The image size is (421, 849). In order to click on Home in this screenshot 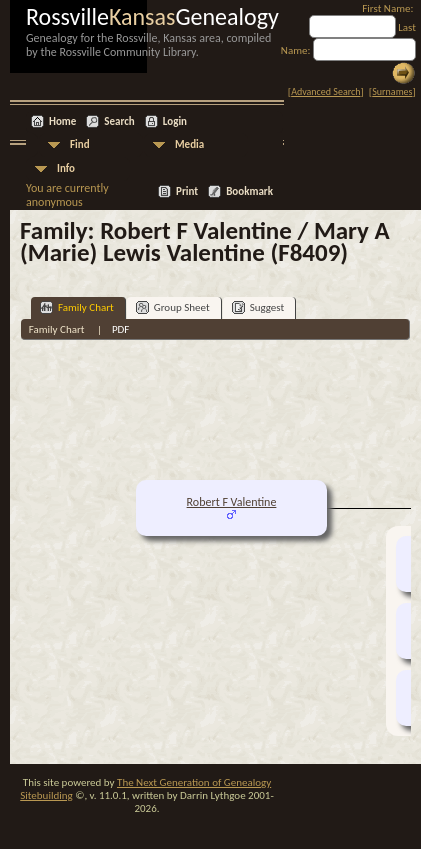, I will do `click(62, 121)`.